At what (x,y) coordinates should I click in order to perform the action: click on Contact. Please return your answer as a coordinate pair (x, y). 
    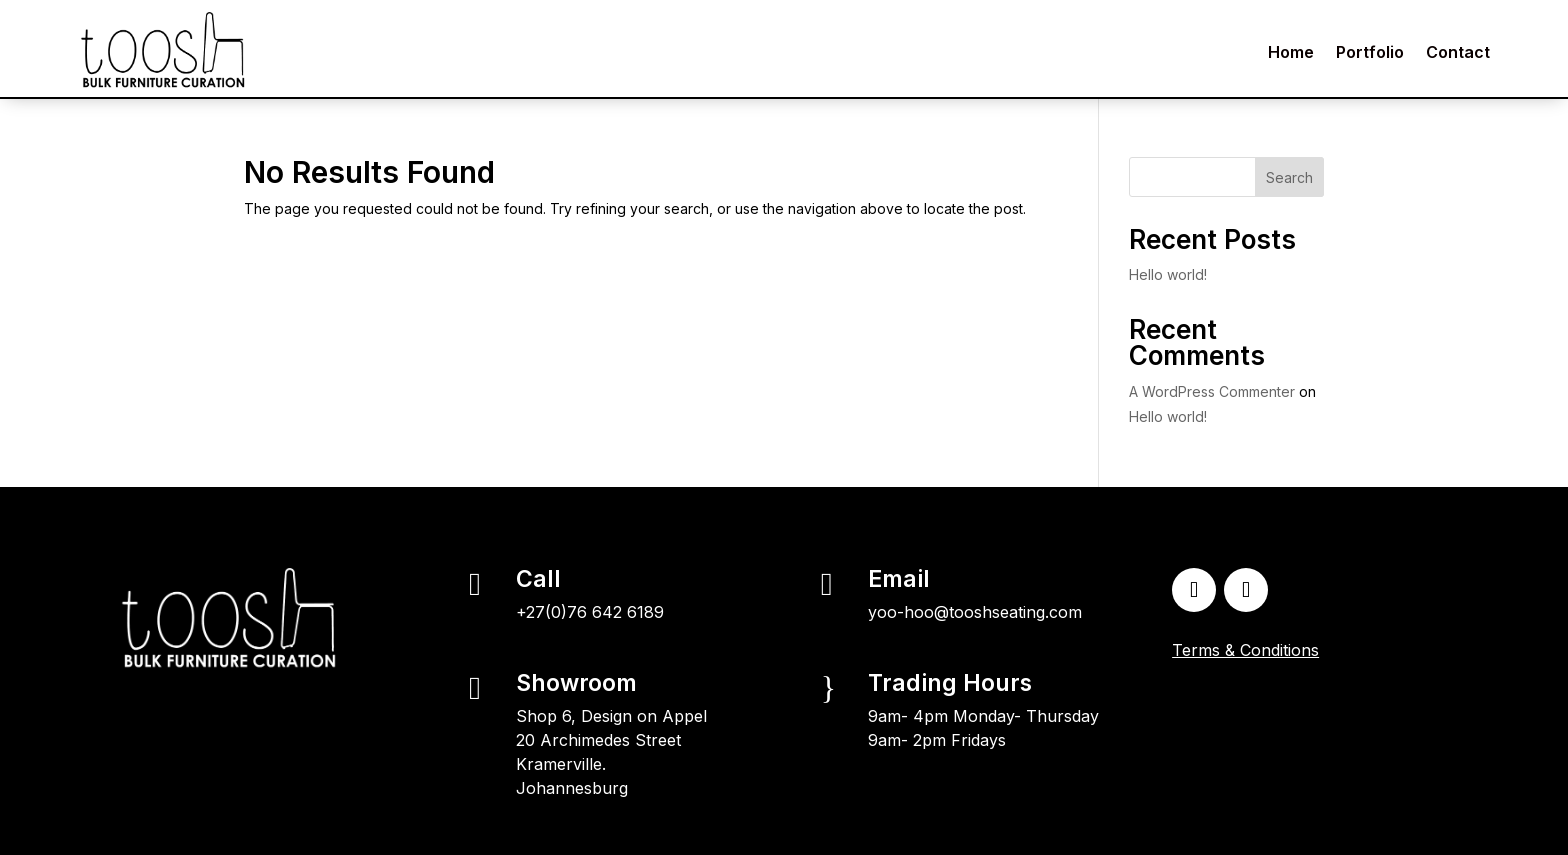
    Looking at the image, I should click on (1458, 52).